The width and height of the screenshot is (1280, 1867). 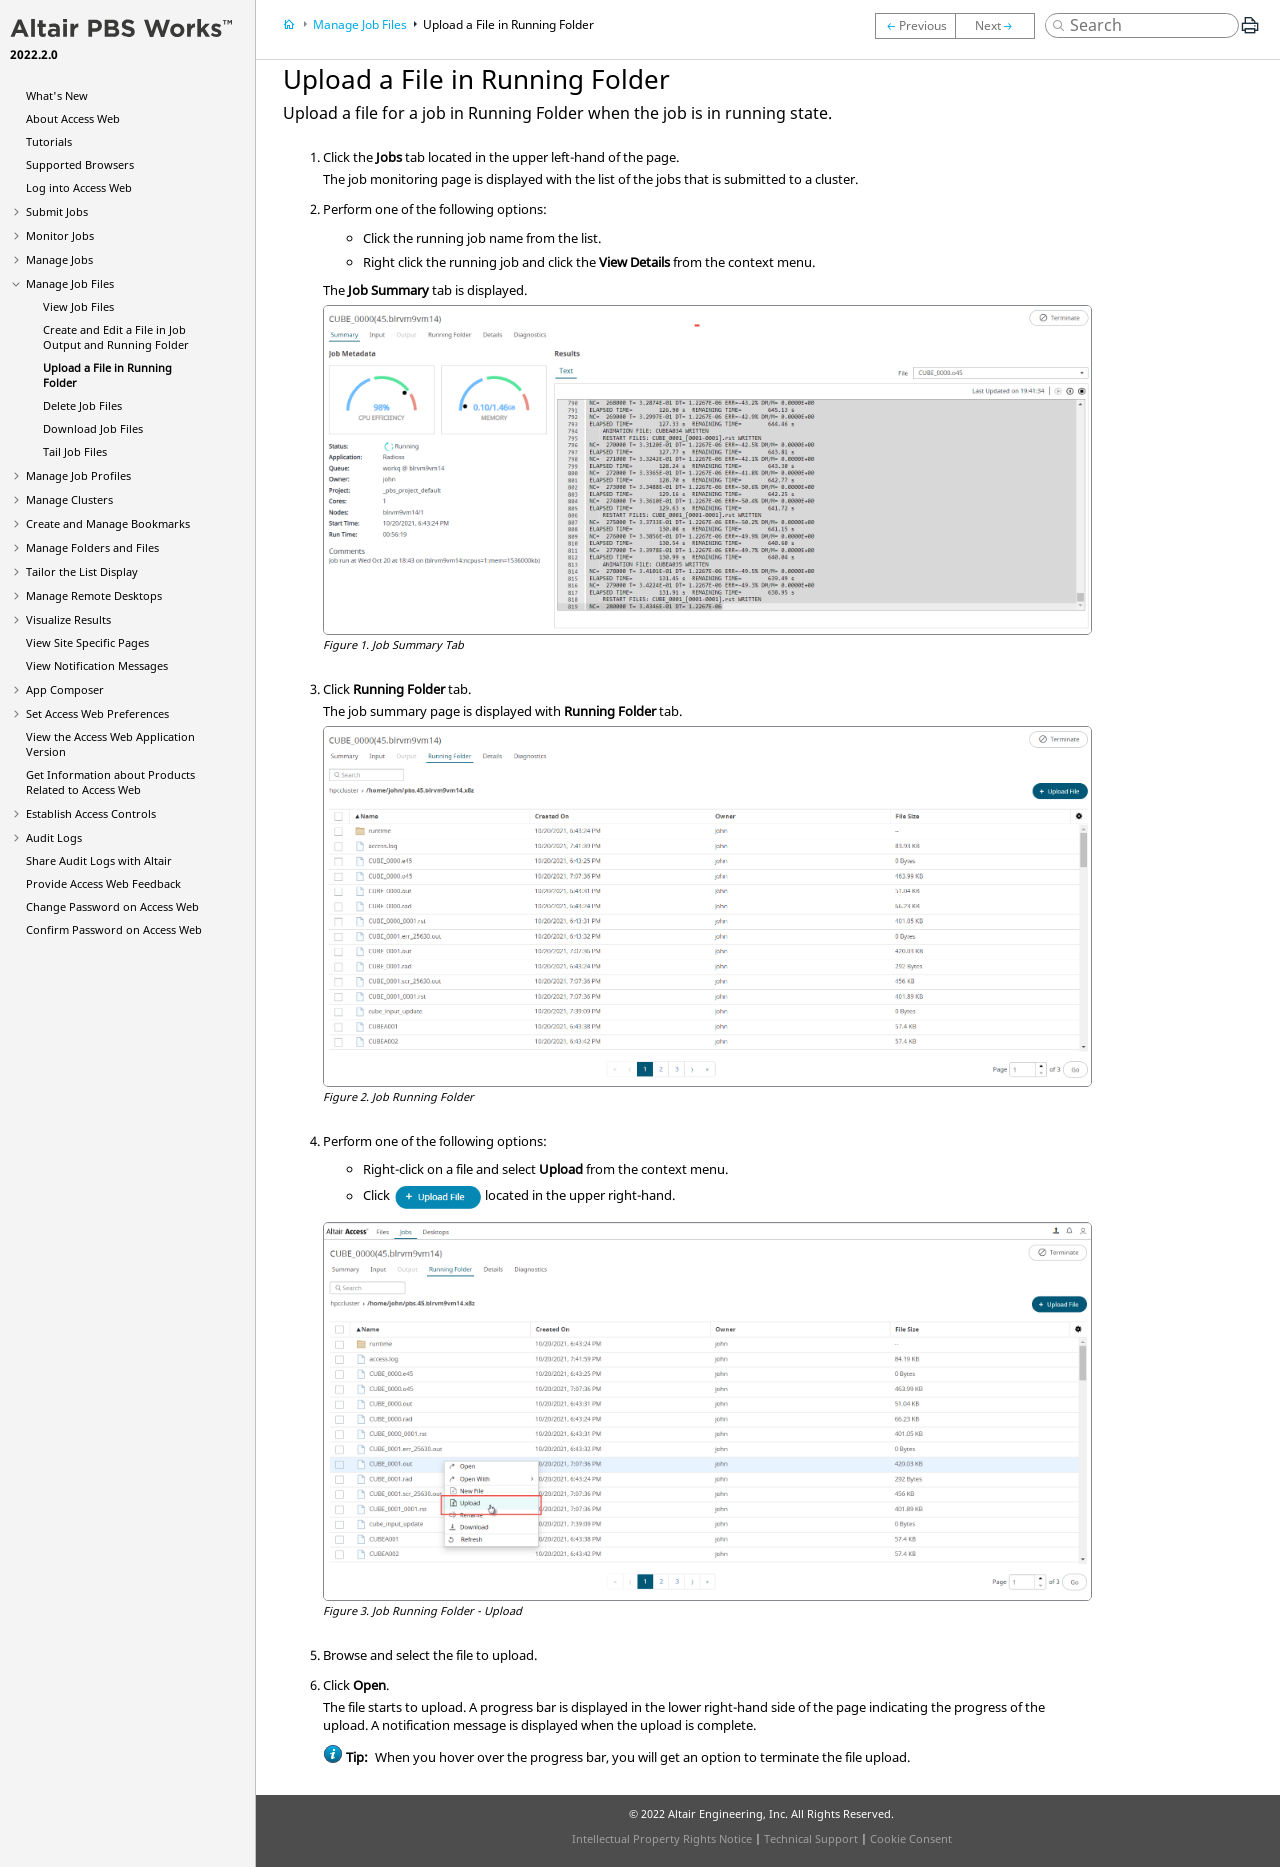 What do you see at coordinates (114, 929) in the screenshot?
I see `Confirm Password on` at bounding box center [114, 929].